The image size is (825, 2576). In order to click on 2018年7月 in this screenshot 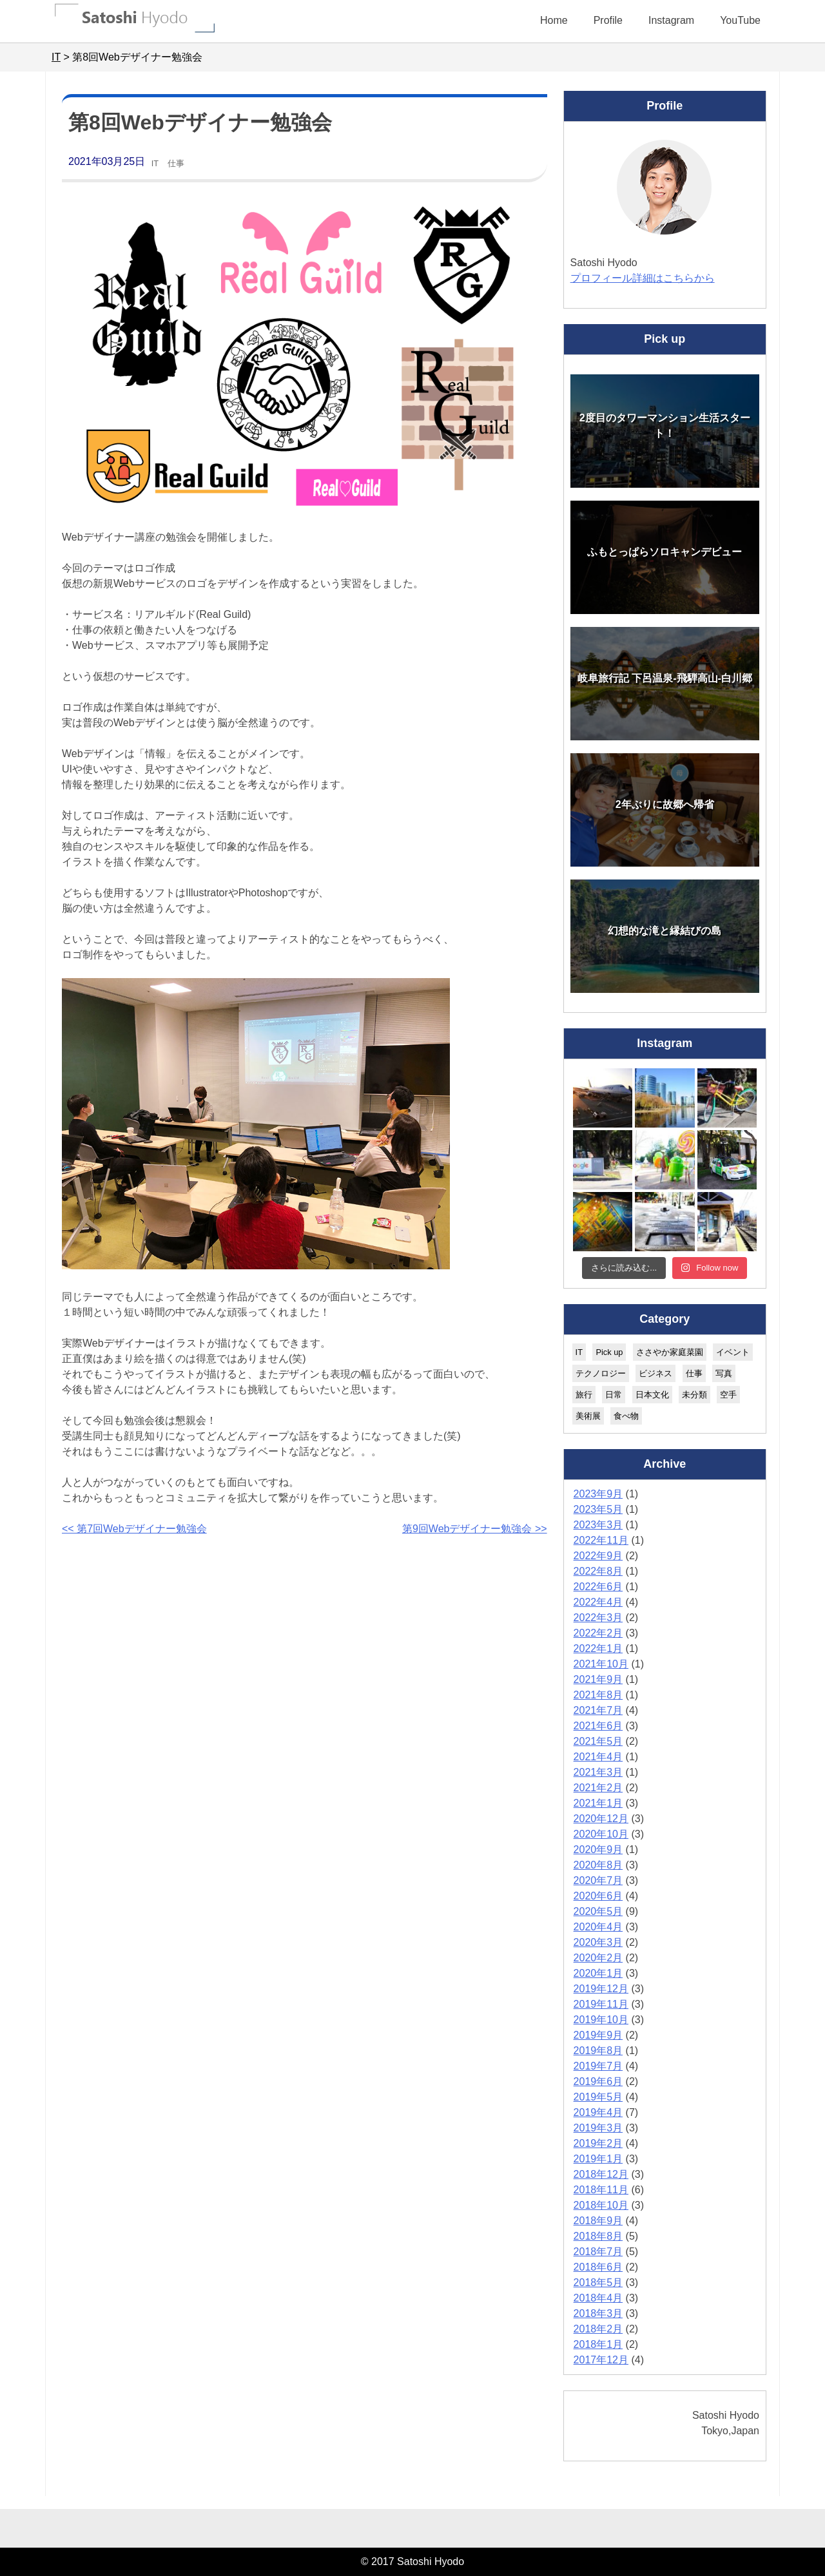, I will do `click(598, 2251)`.